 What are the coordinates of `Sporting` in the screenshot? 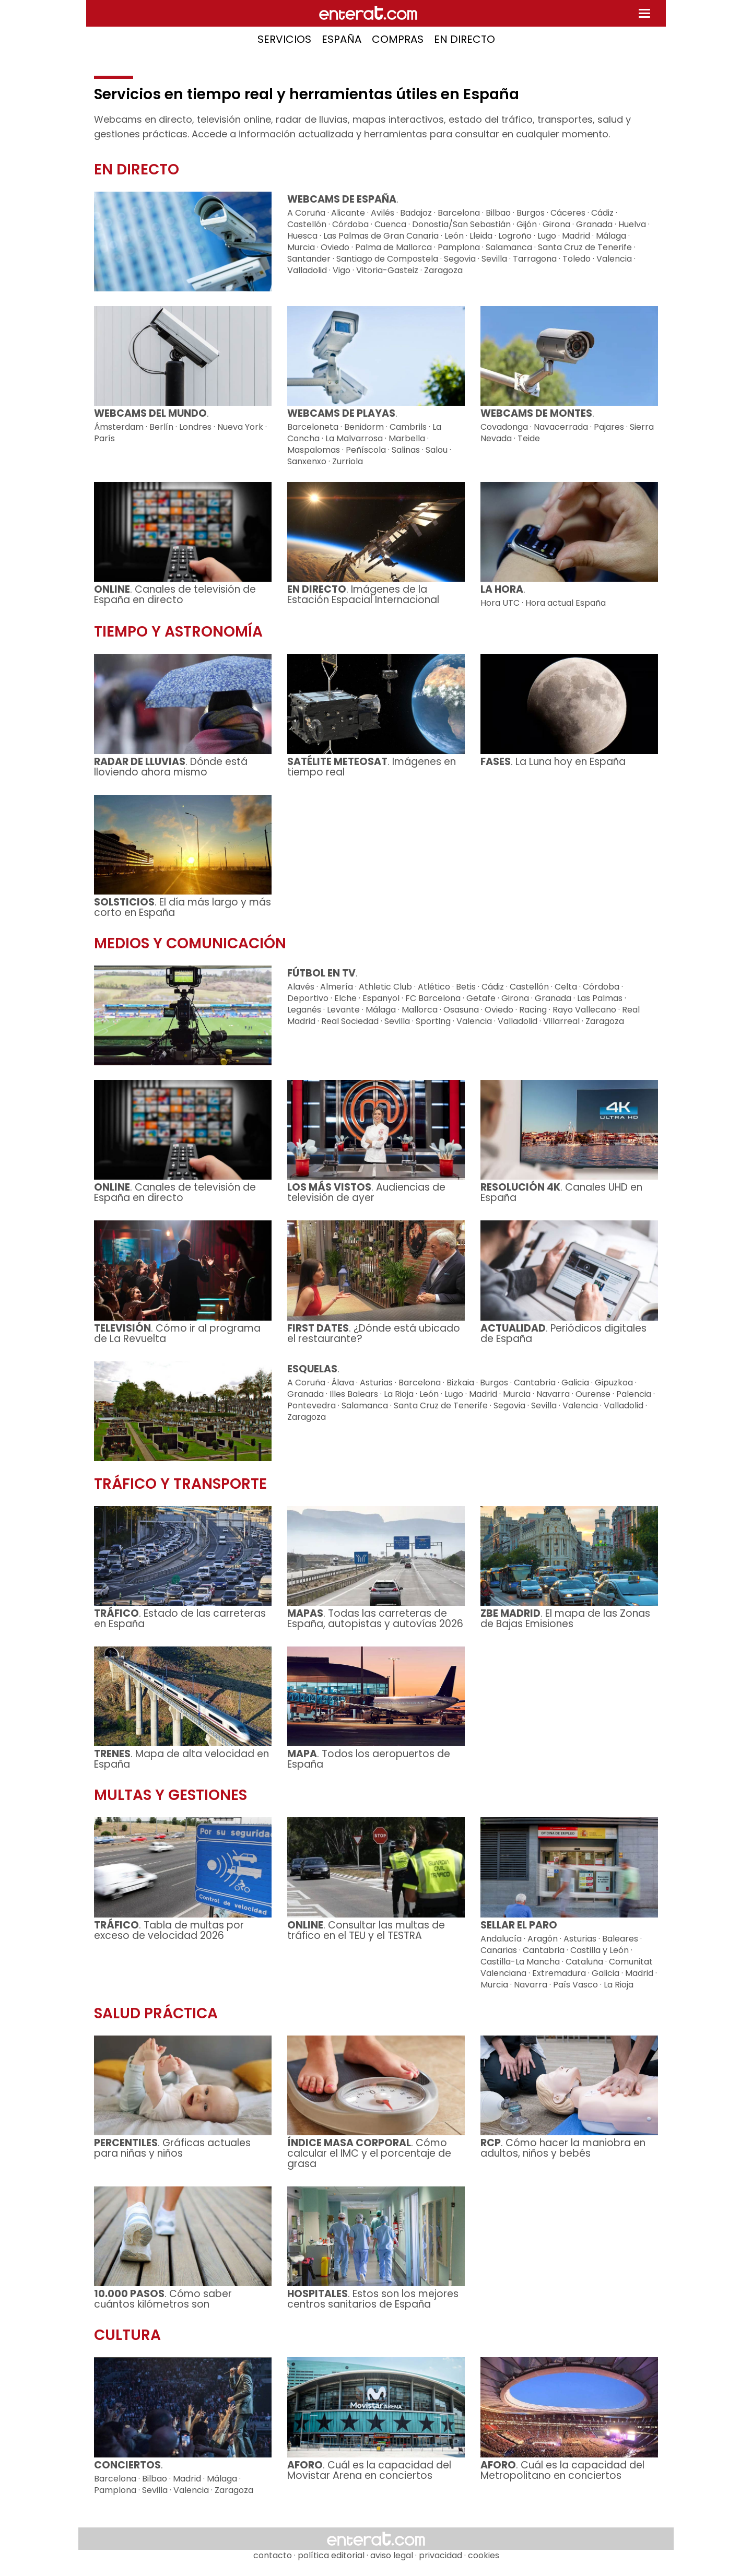 It's located at (433, 1021).